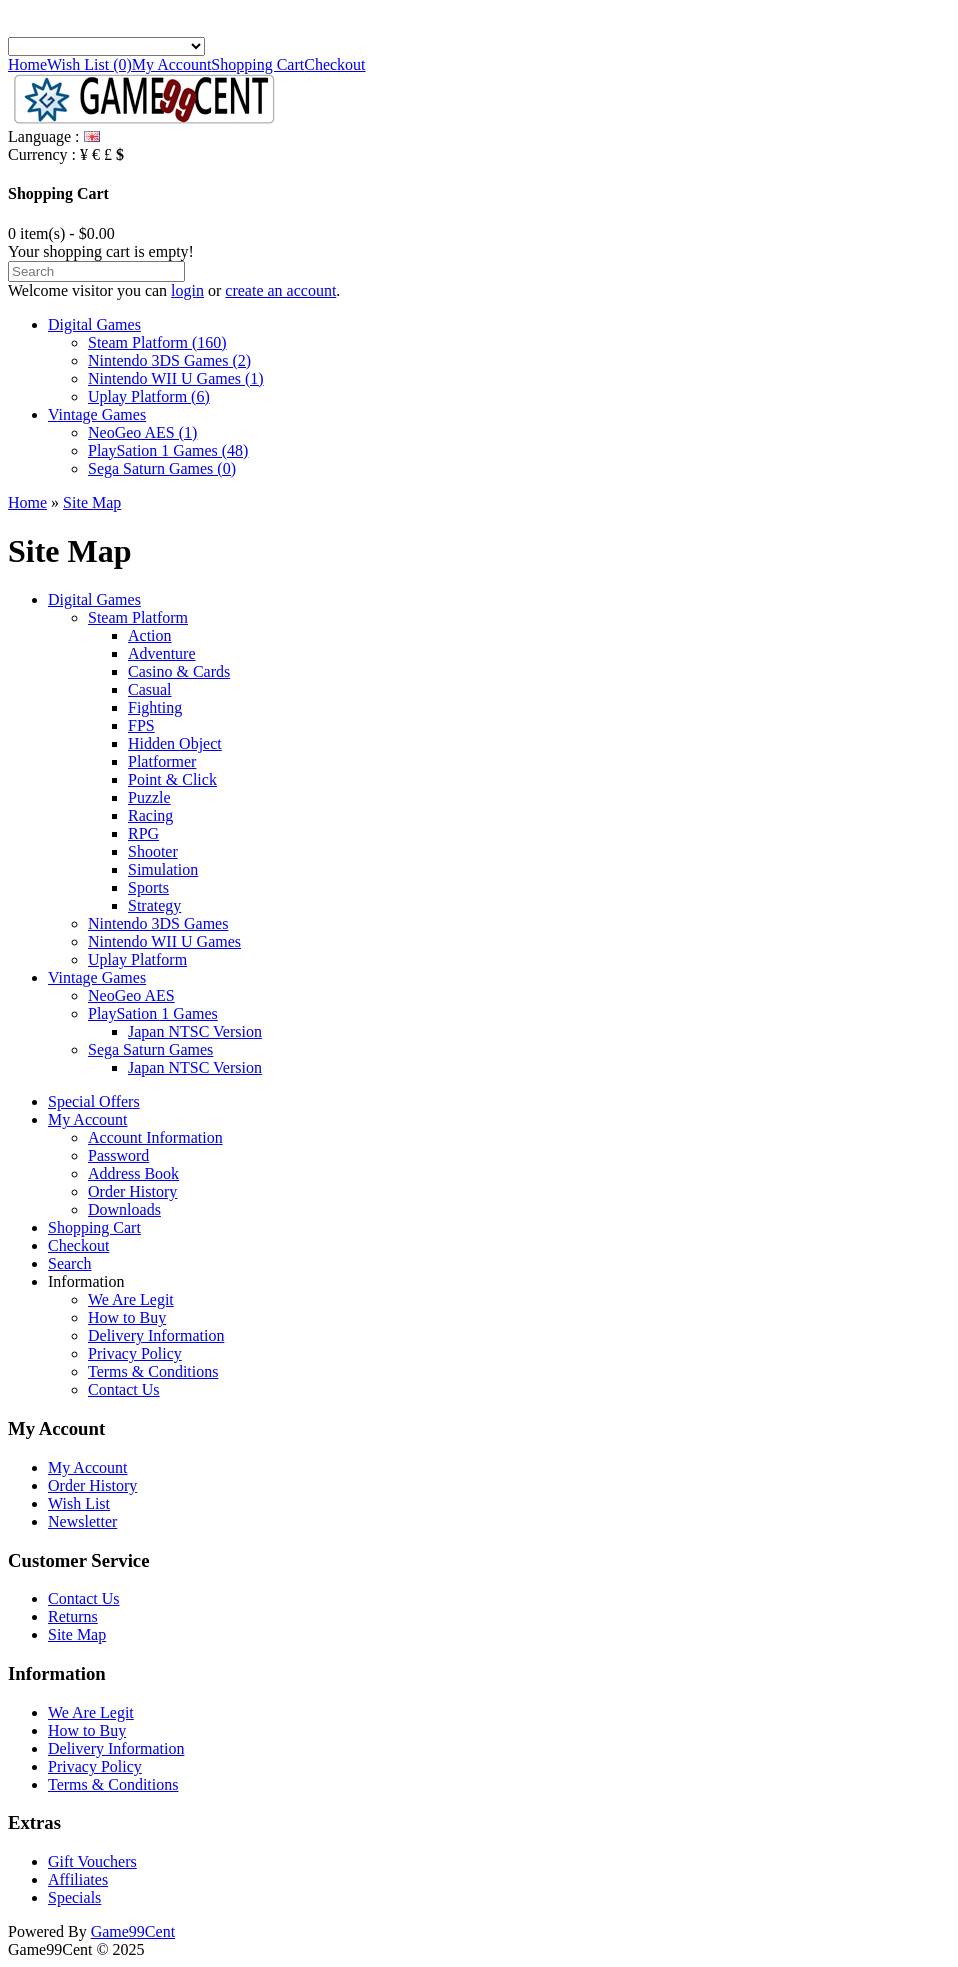 The width and height of the screenshot is (958, 1967). What do you see at coordinates (89, 64) in the screenshot?
I see `Wish List (0)` at bounding box center [89, 64].